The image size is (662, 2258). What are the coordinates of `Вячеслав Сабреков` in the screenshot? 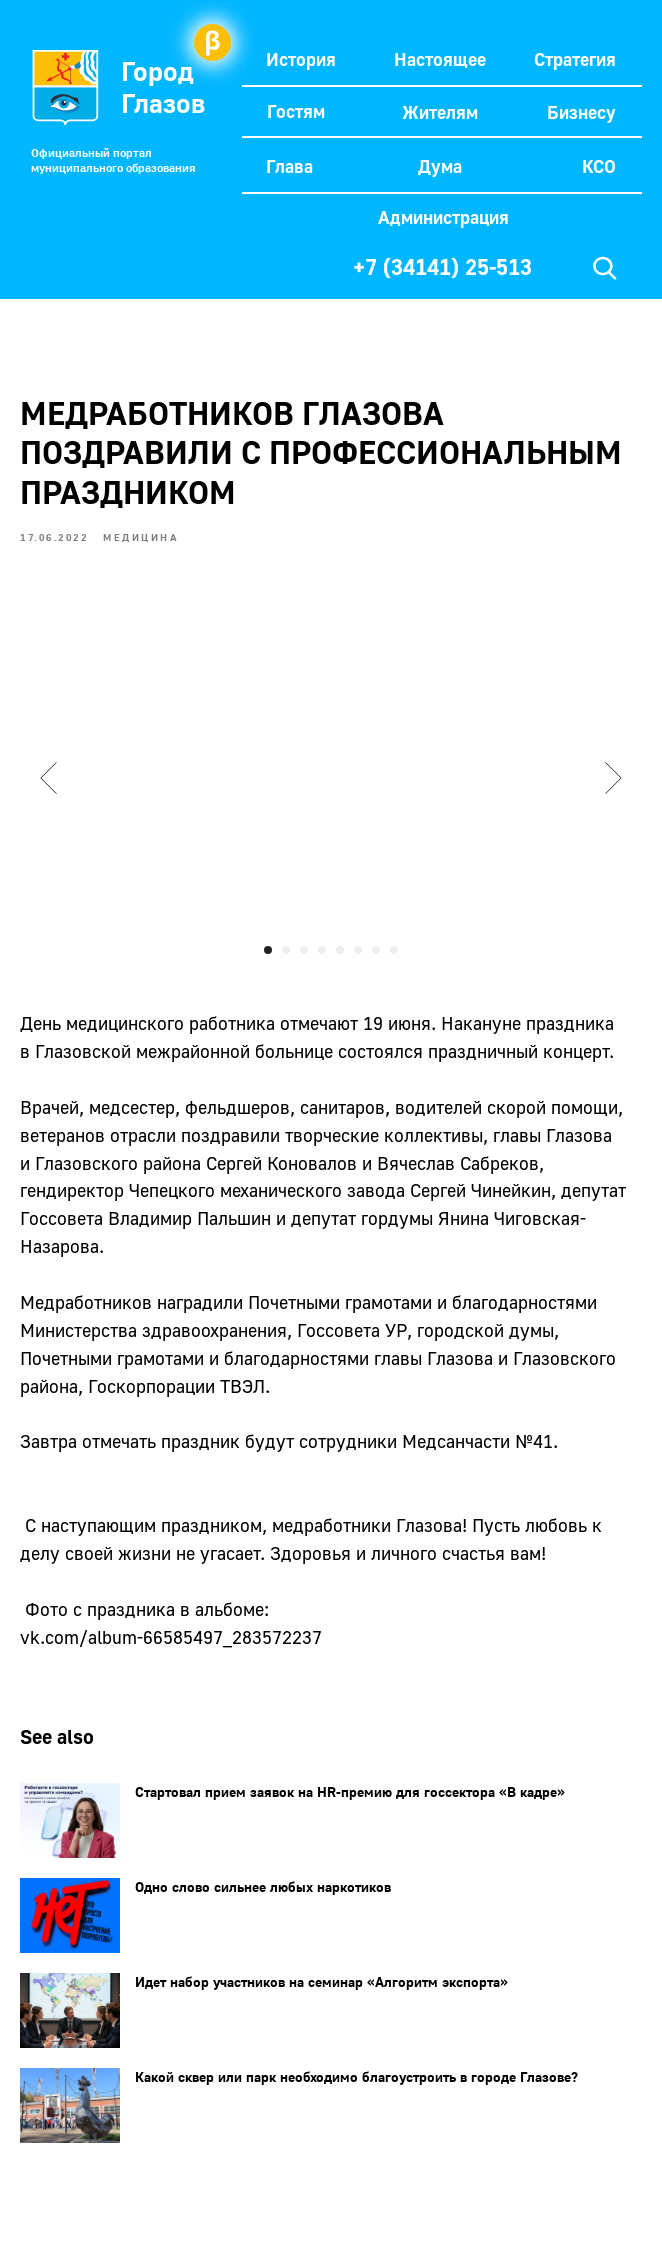 It's located at (458, 1163).